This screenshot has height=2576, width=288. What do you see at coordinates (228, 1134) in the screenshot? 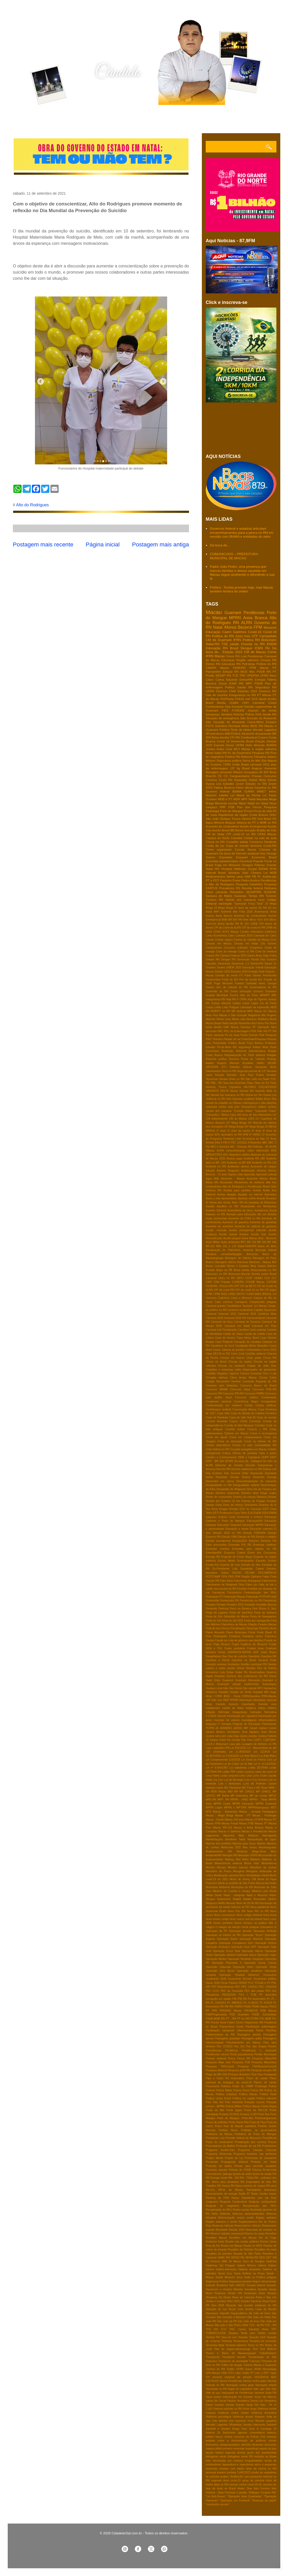
I see `50% vacinados no RN` at bounding box center [228, 1134].